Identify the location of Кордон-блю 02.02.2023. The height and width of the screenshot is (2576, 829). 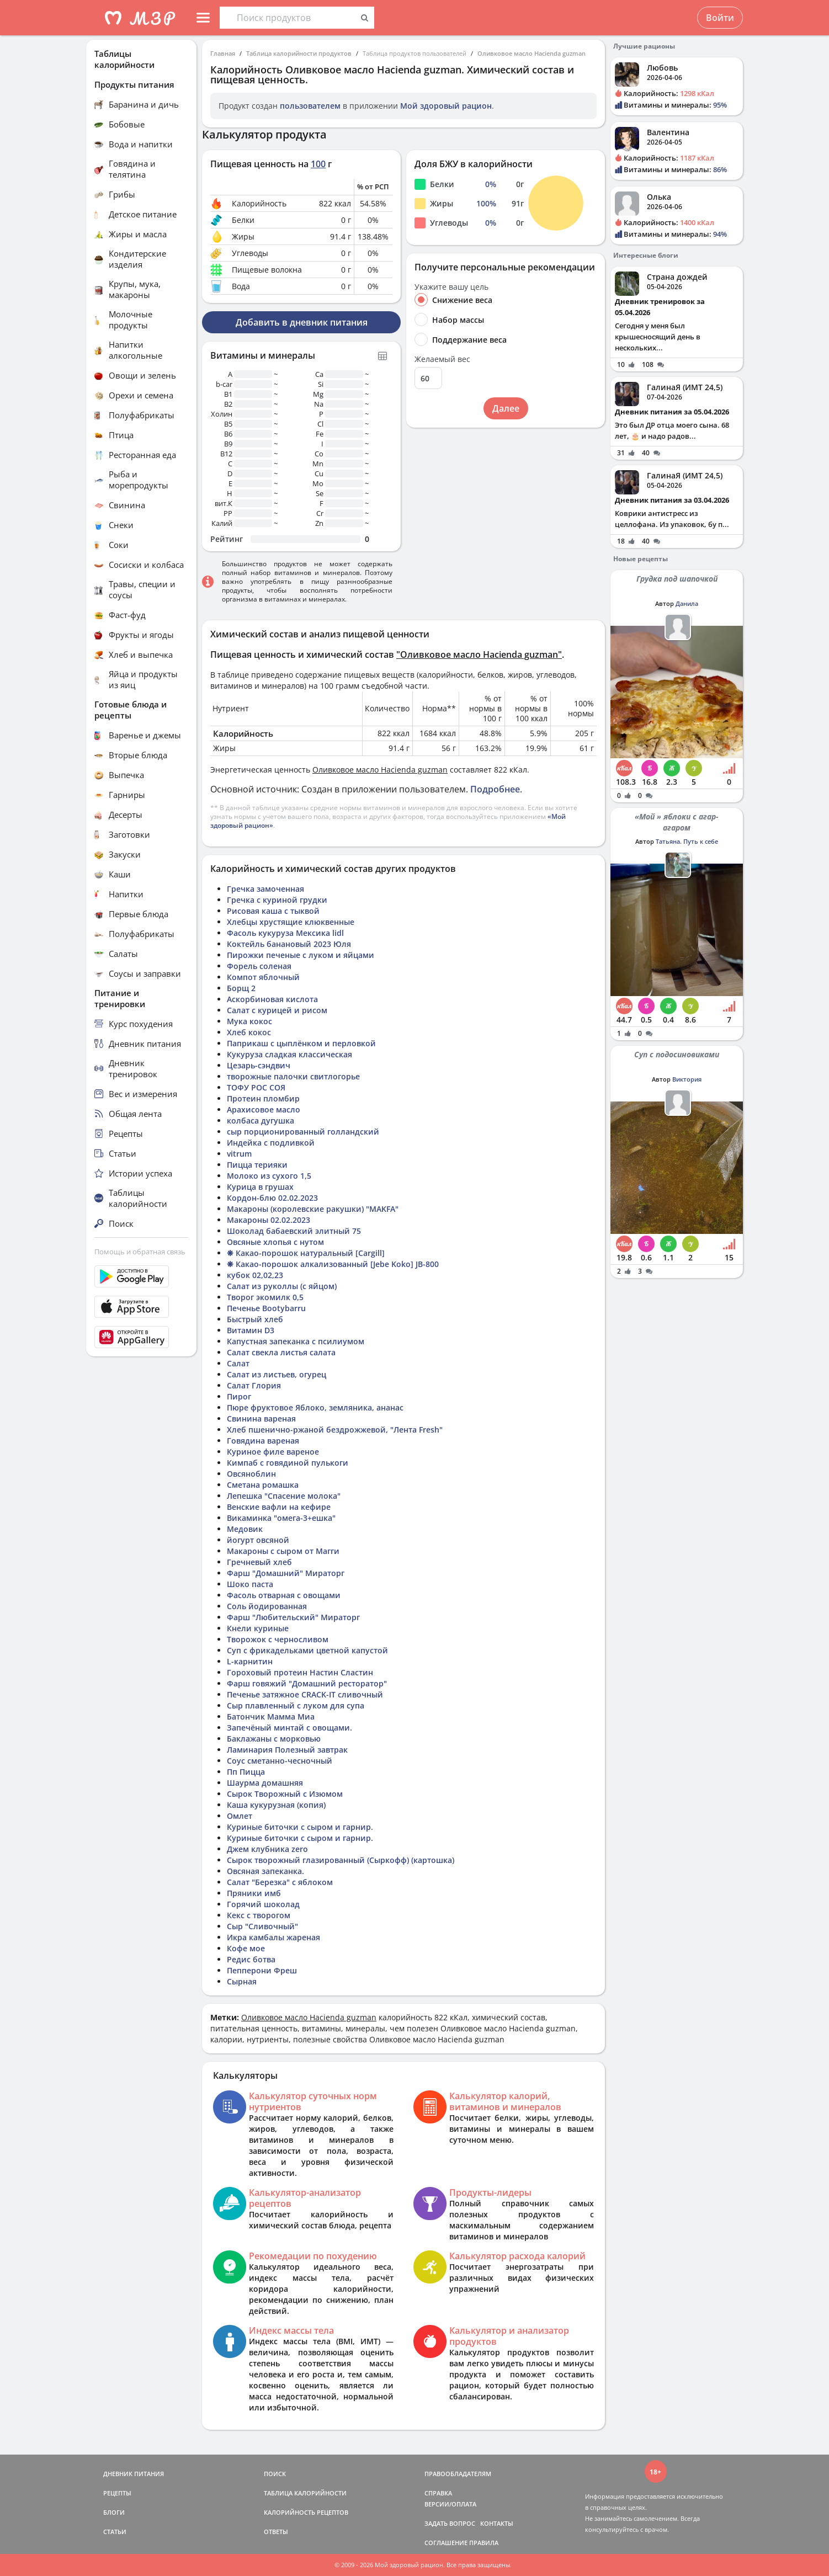
(272, 1198).